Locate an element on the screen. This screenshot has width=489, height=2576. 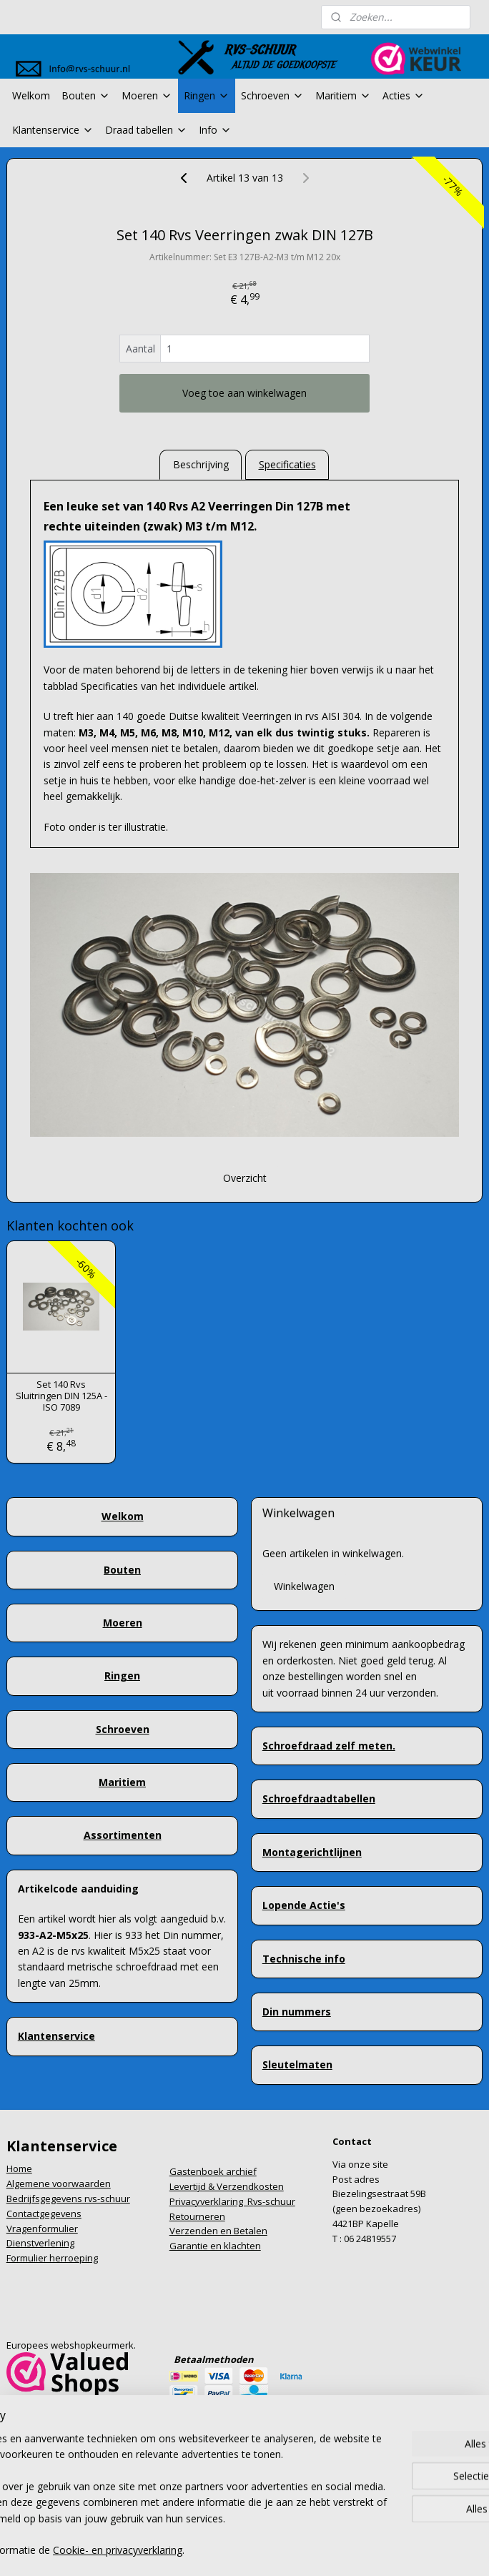
Vragenformulier is located at coordinates (42, 2228).